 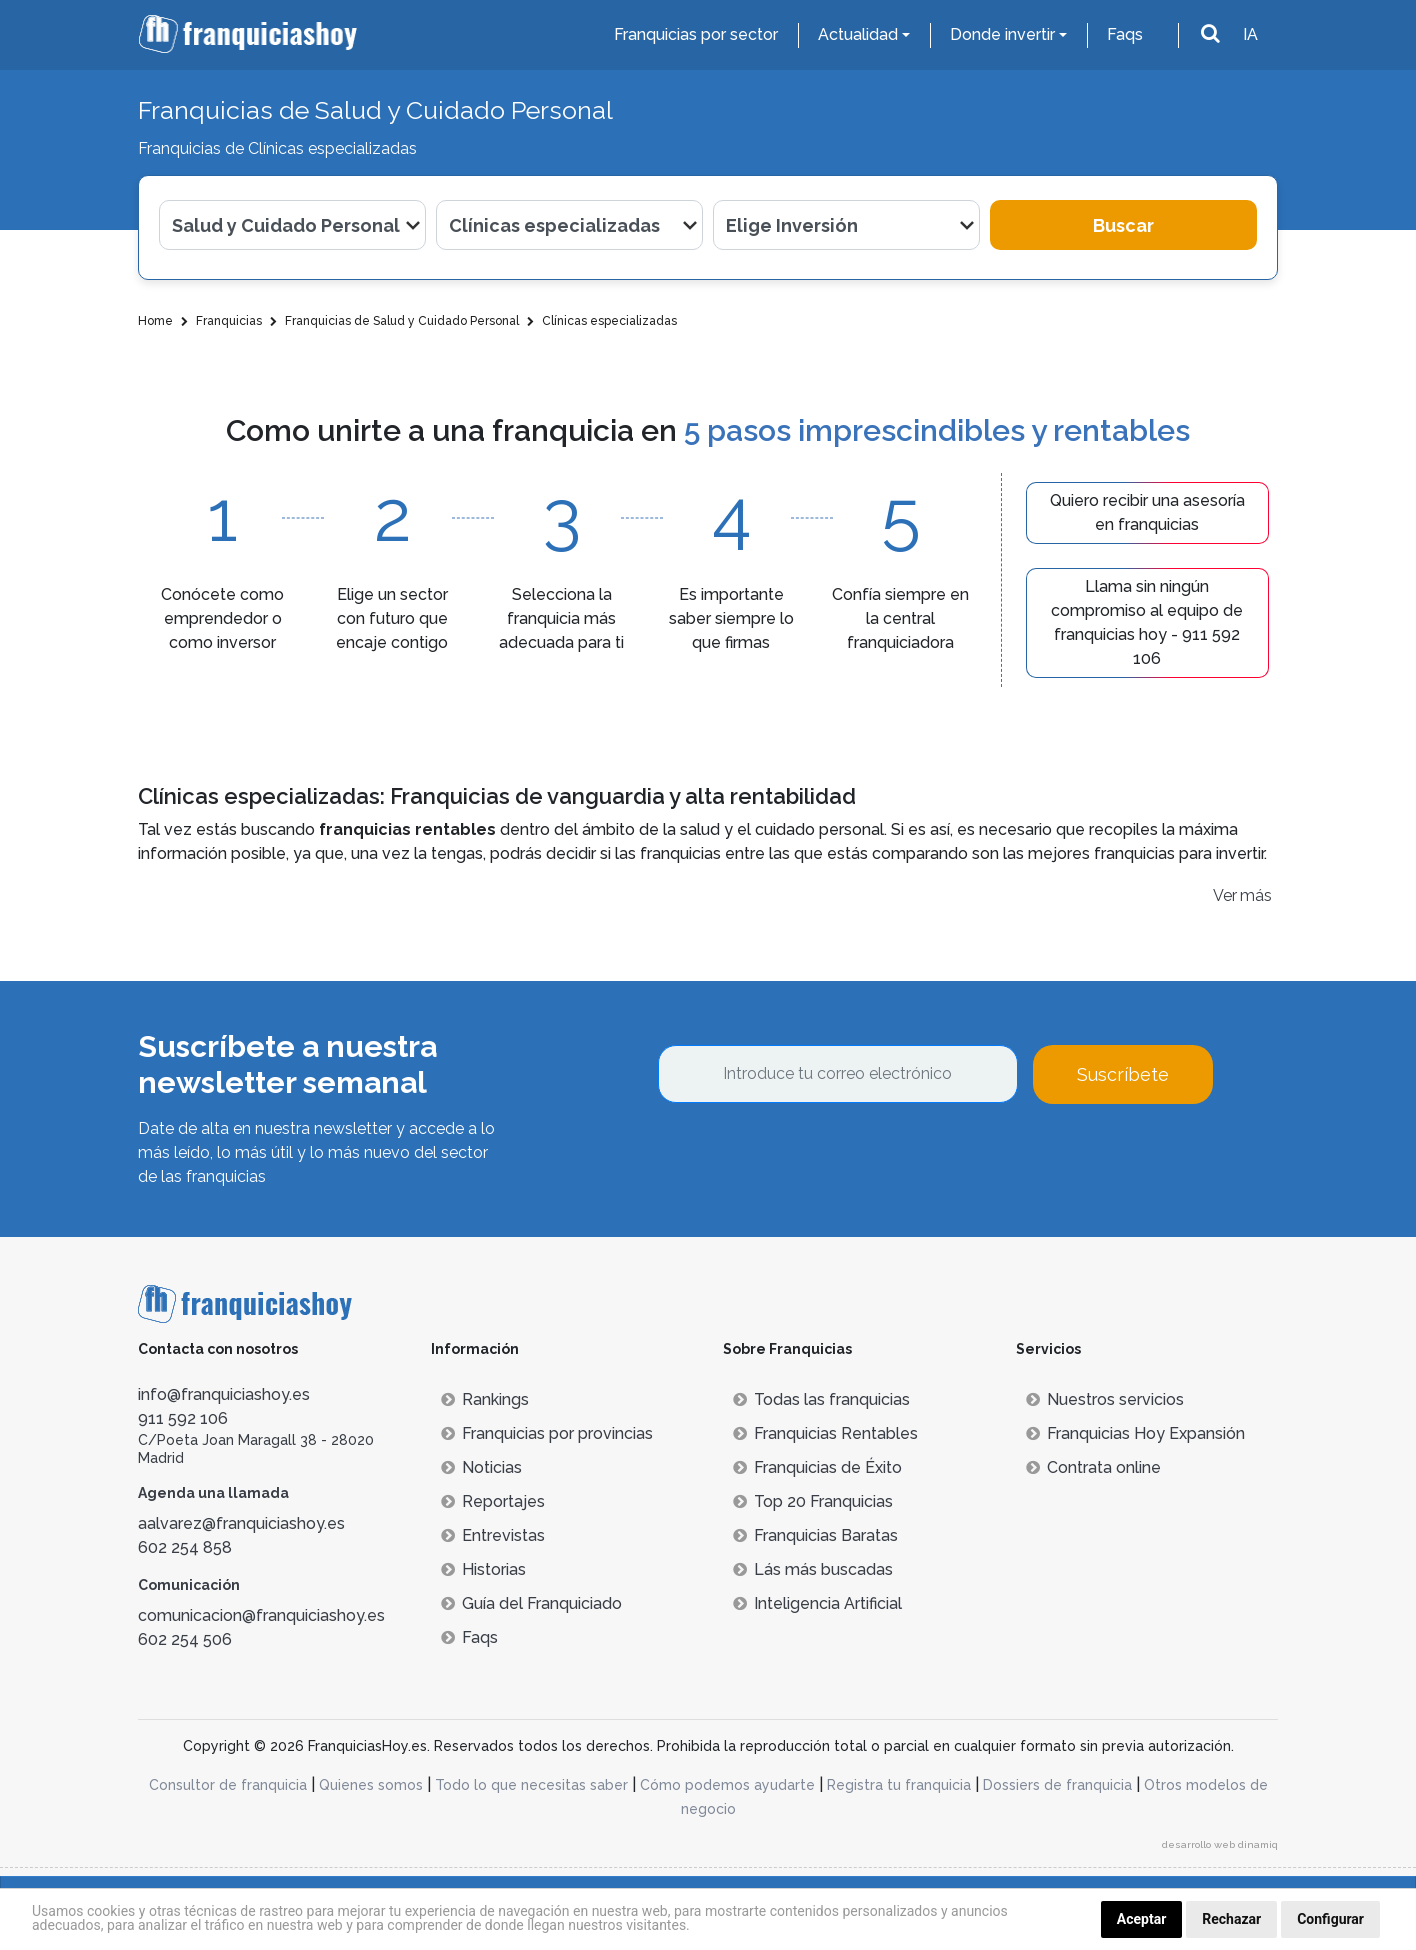 I want to click on Registra tu franquicia, so click(x=899, y=1785).